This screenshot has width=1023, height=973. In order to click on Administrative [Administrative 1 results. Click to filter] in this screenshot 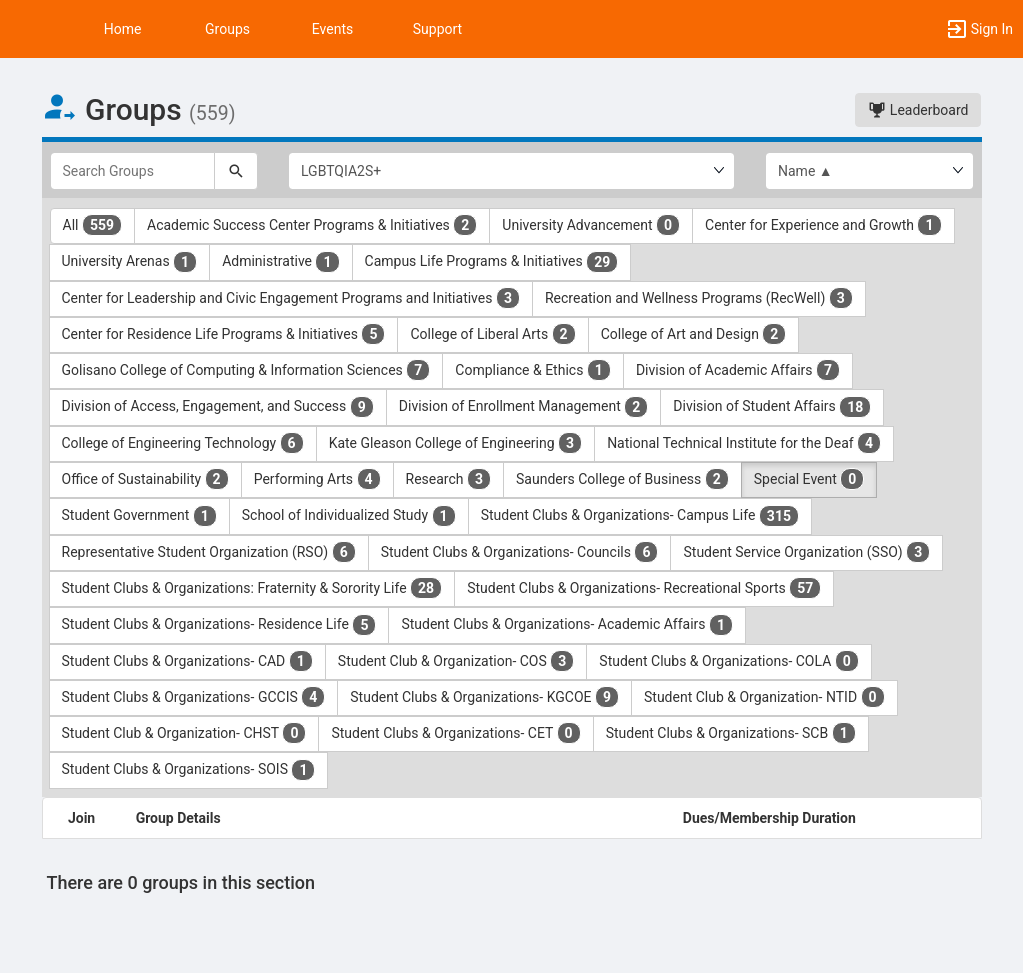, I will do `click(280, 262)`.